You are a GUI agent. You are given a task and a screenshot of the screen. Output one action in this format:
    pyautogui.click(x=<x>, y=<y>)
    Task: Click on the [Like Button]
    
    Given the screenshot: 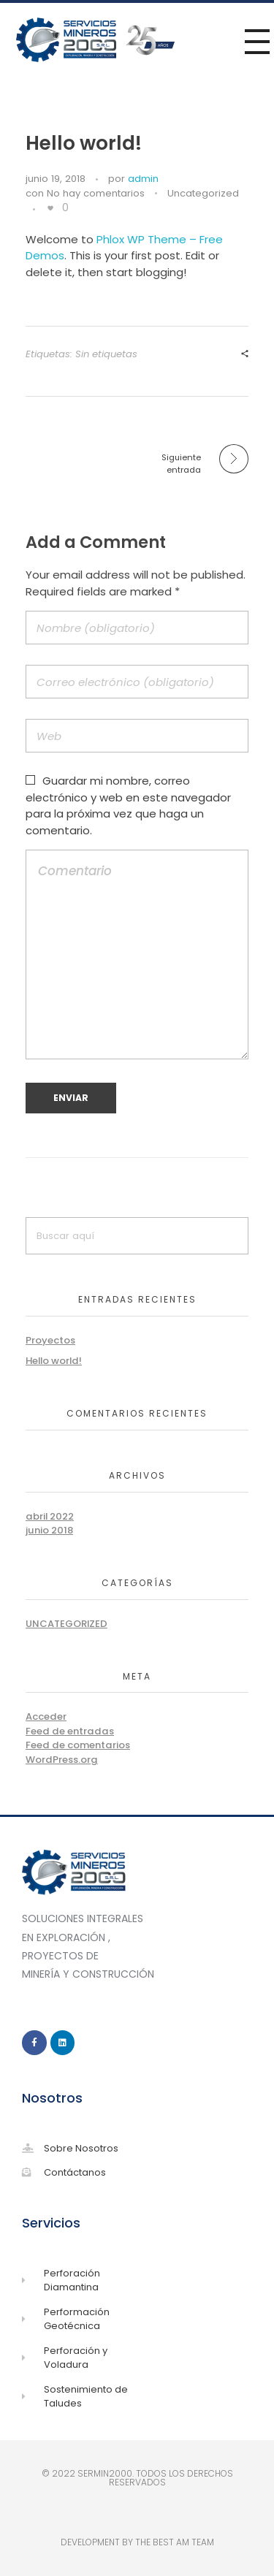 What is the action you would take?
    pyautogui.click(x=50, y=208)
    